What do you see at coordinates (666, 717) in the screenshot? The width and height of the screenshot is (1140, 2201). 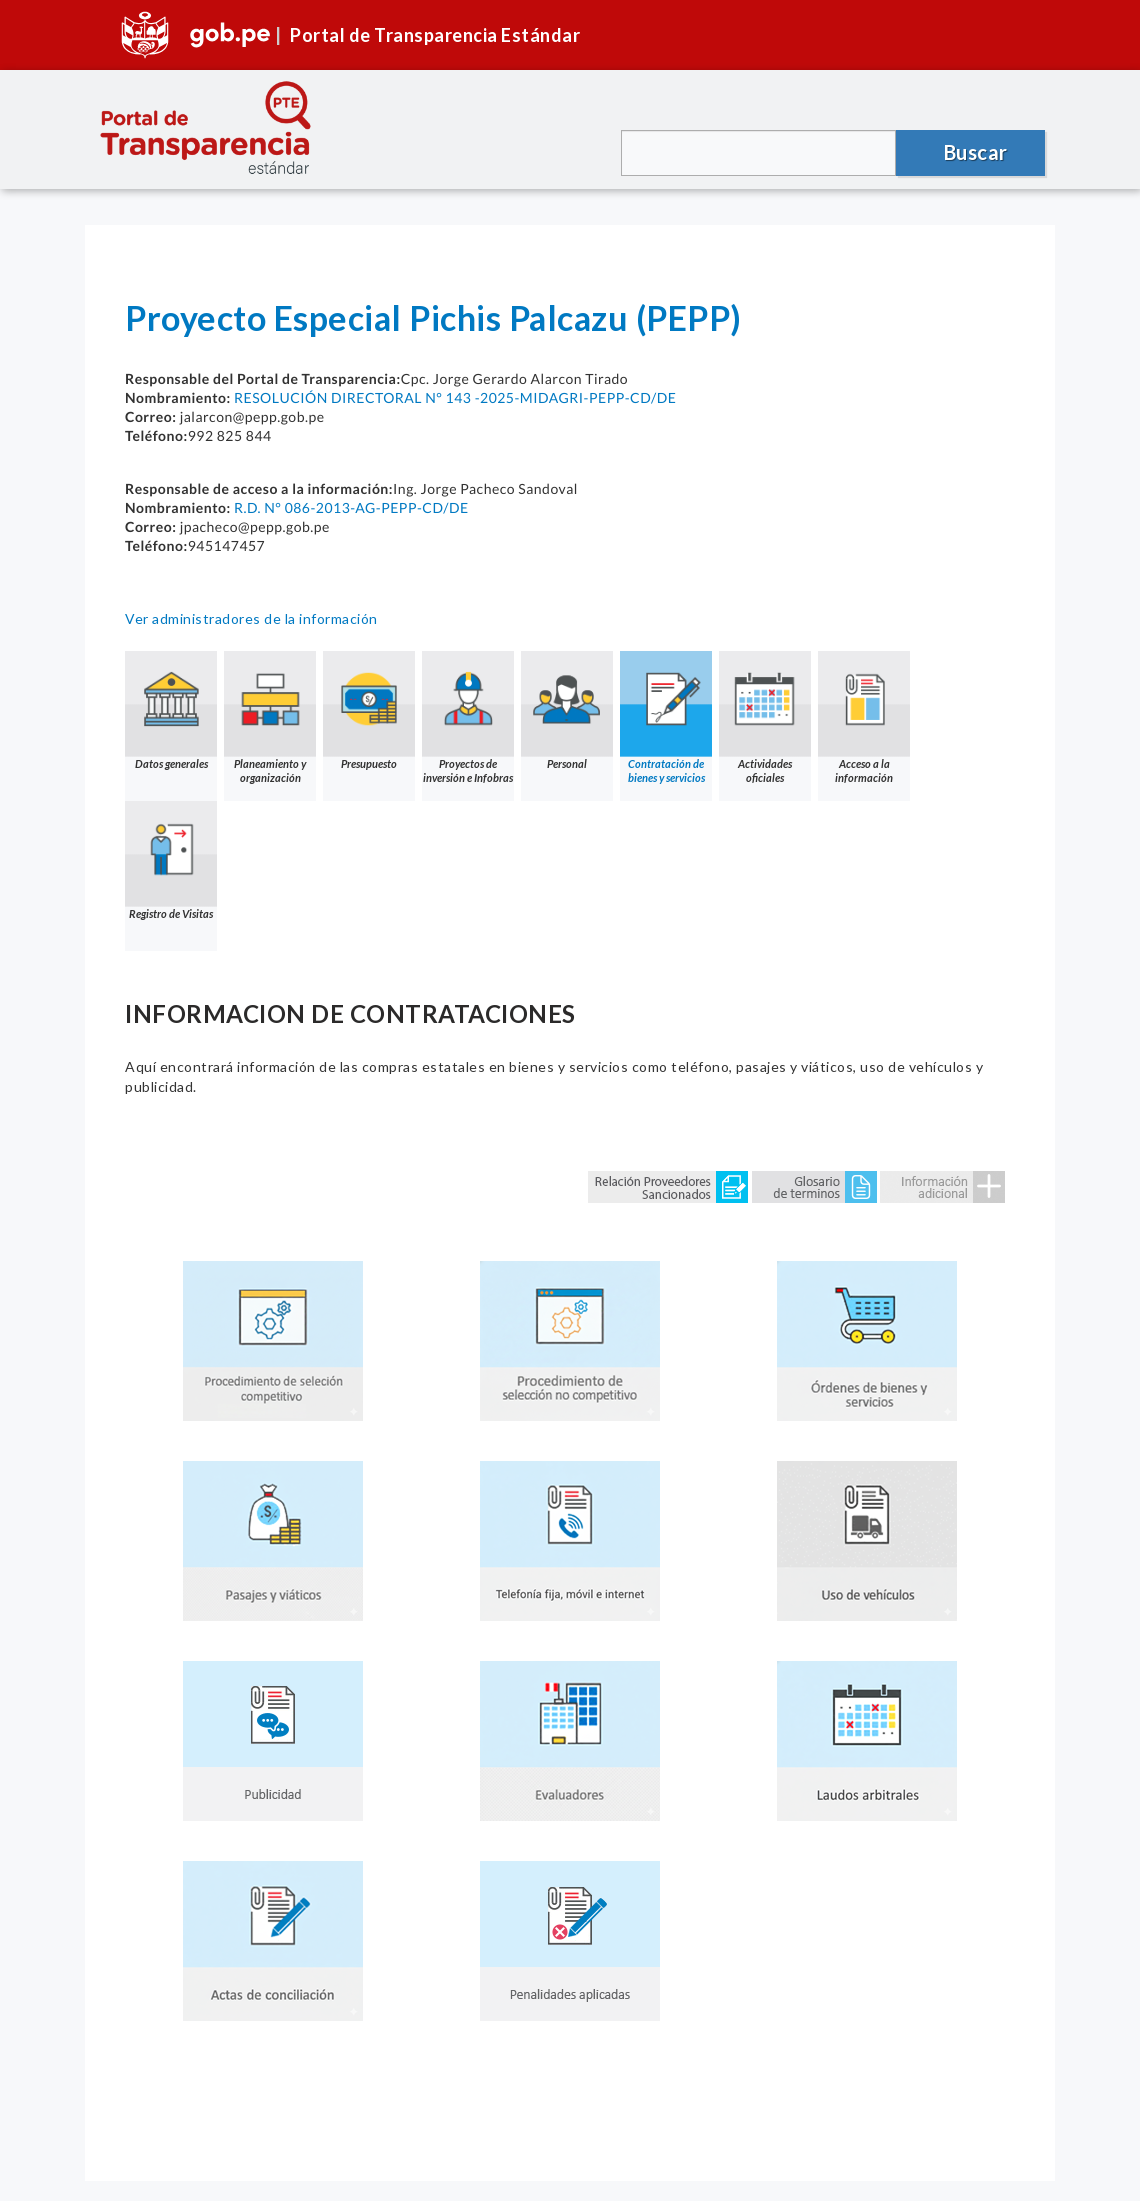 I see `Contratación de bienes y servicios` at bounding box center [666, 717].